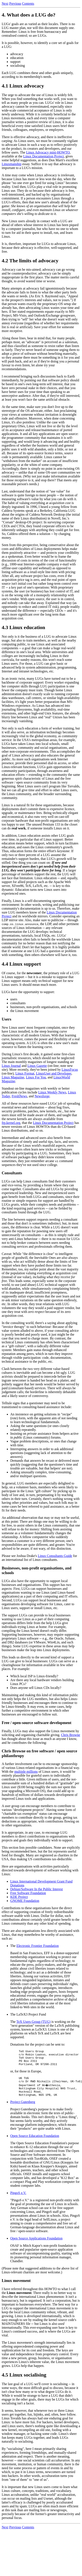 Image resolution: width=82 pixels, height=2576 pixels. What do you see at coordinates (15, 3) in the screenshot?
I see `Previous` at bounding box center [15, 3].